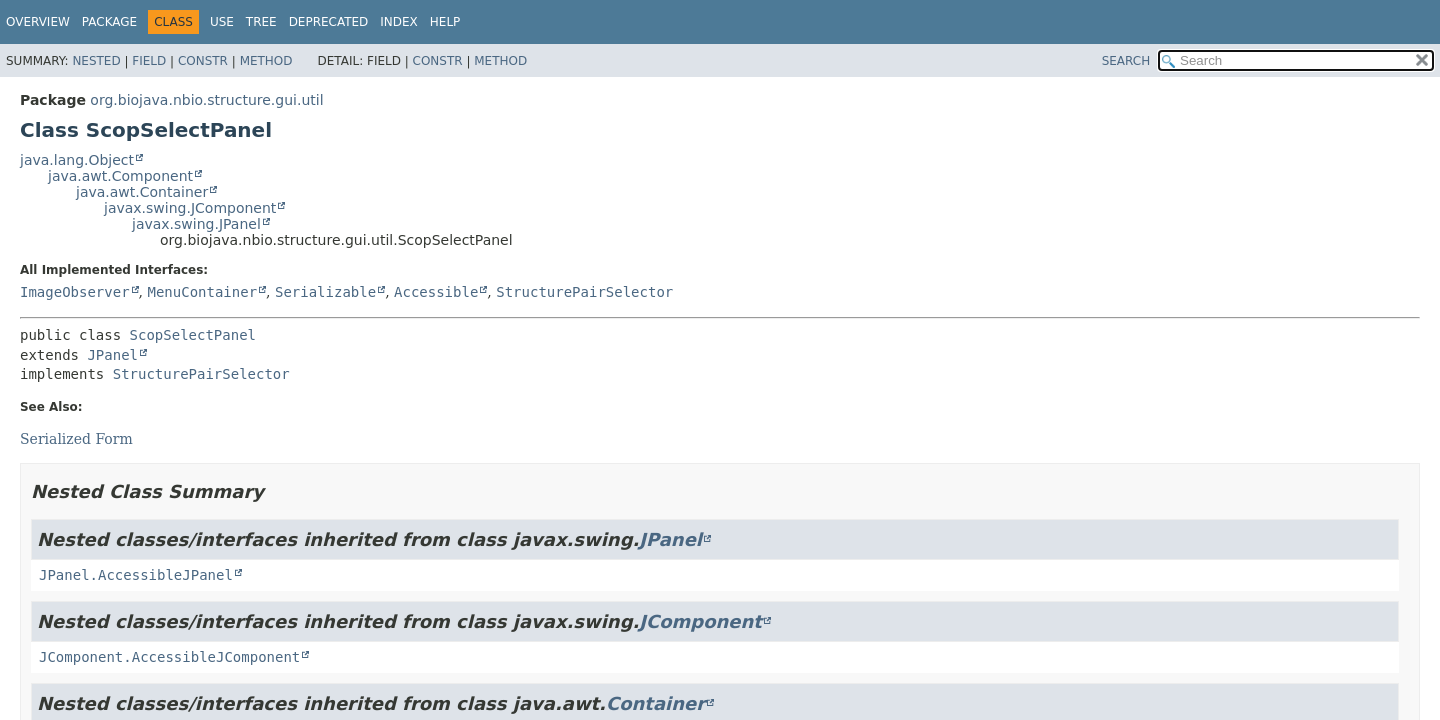 The width and height of the screenshot is (1440, 720). What do you see at coordinates (700, 621) in the screenshot?
I see `JComponent` at bounding box center [700, 621].